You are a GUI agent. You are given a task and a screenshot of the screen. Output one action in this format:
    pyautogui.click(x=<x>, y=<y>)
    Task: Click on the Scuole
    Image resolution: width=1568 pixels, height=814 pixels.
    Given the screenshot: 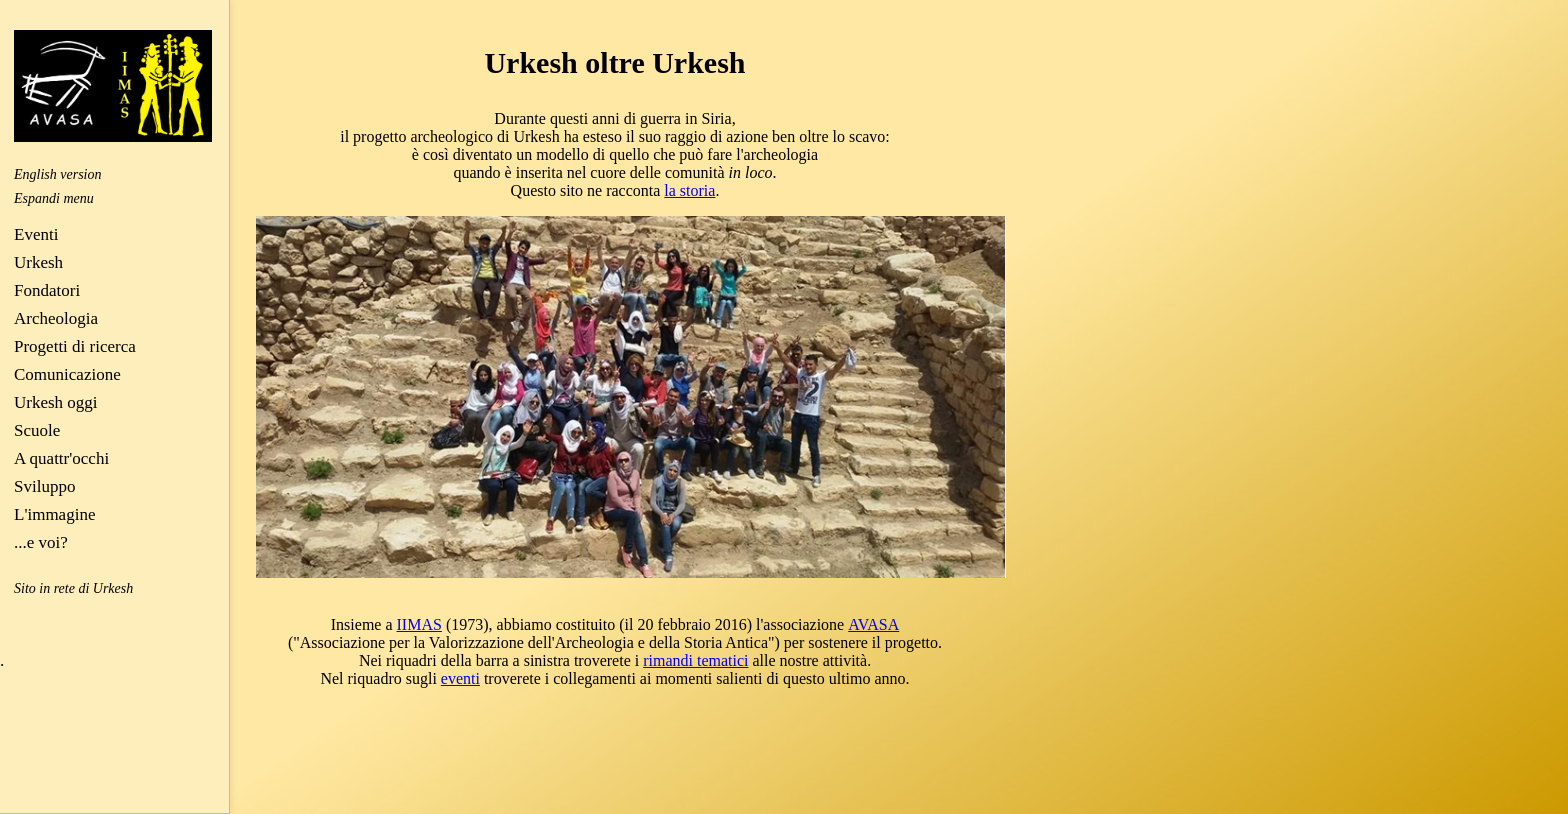 What is the action you would take?
    pyautogui.click(x=37, y=430)
    